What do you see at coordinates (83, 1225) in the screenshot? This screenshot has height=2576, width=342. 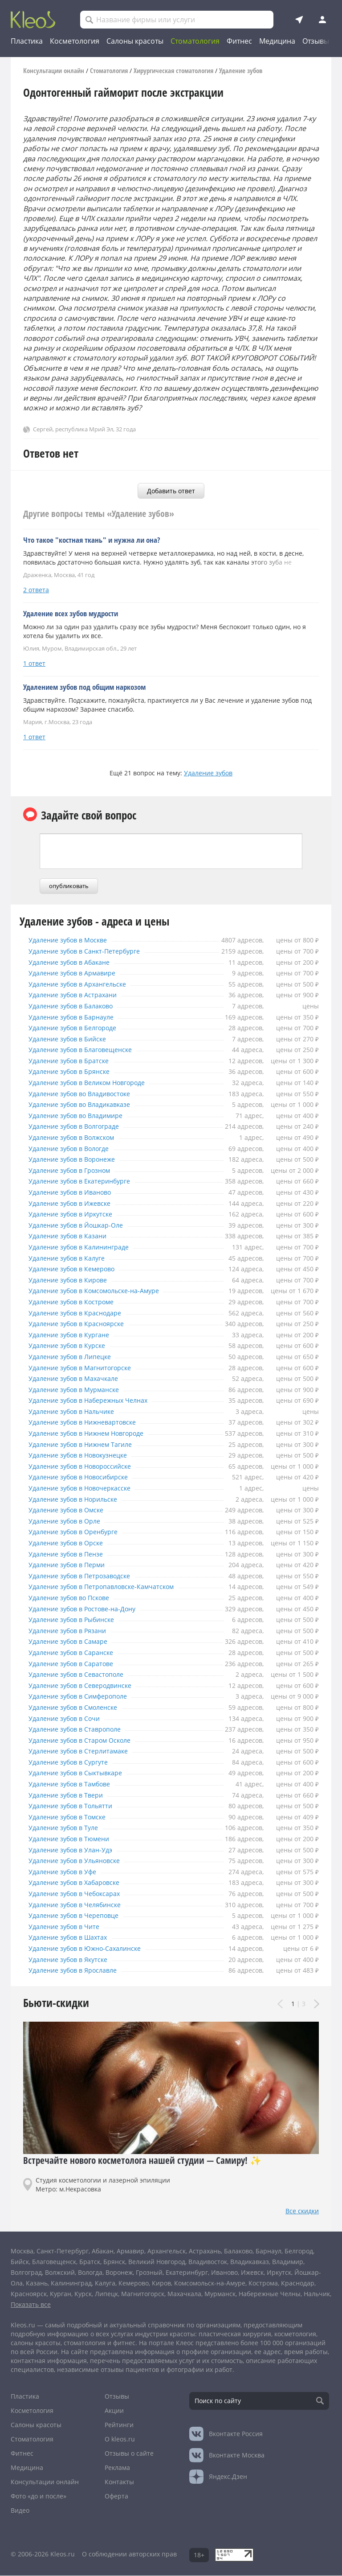 I see `Удаление зубов в Йошкар-Оле` at bounding box center [83, 1225].